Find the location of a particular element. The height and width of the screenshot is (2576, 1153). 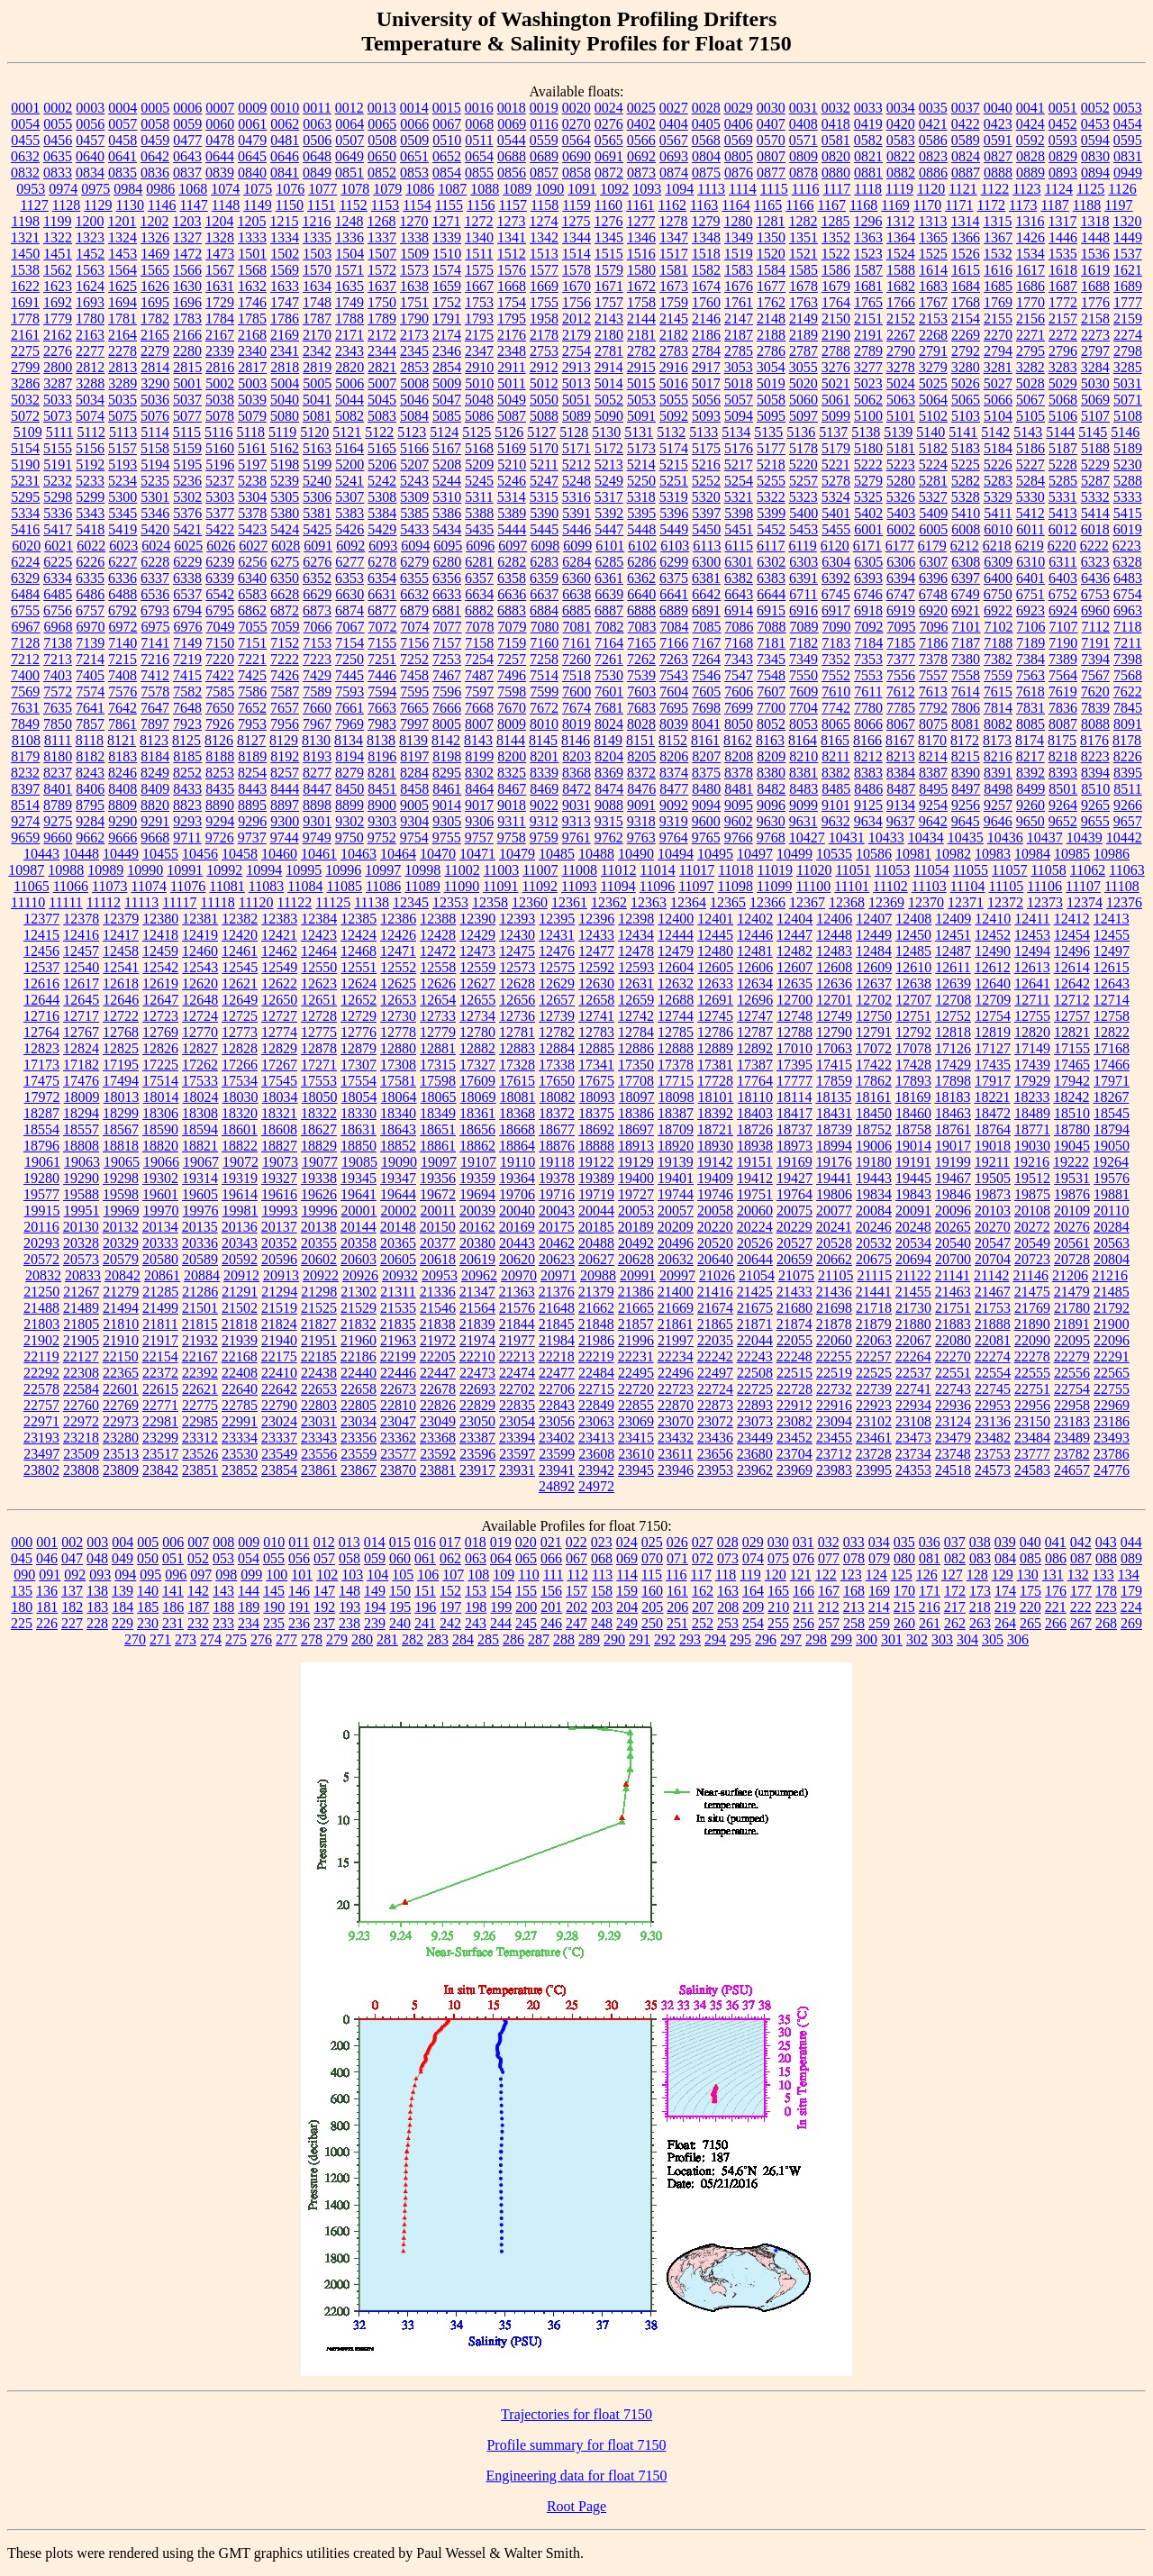

18299 is located at coordinates (121, 1113).